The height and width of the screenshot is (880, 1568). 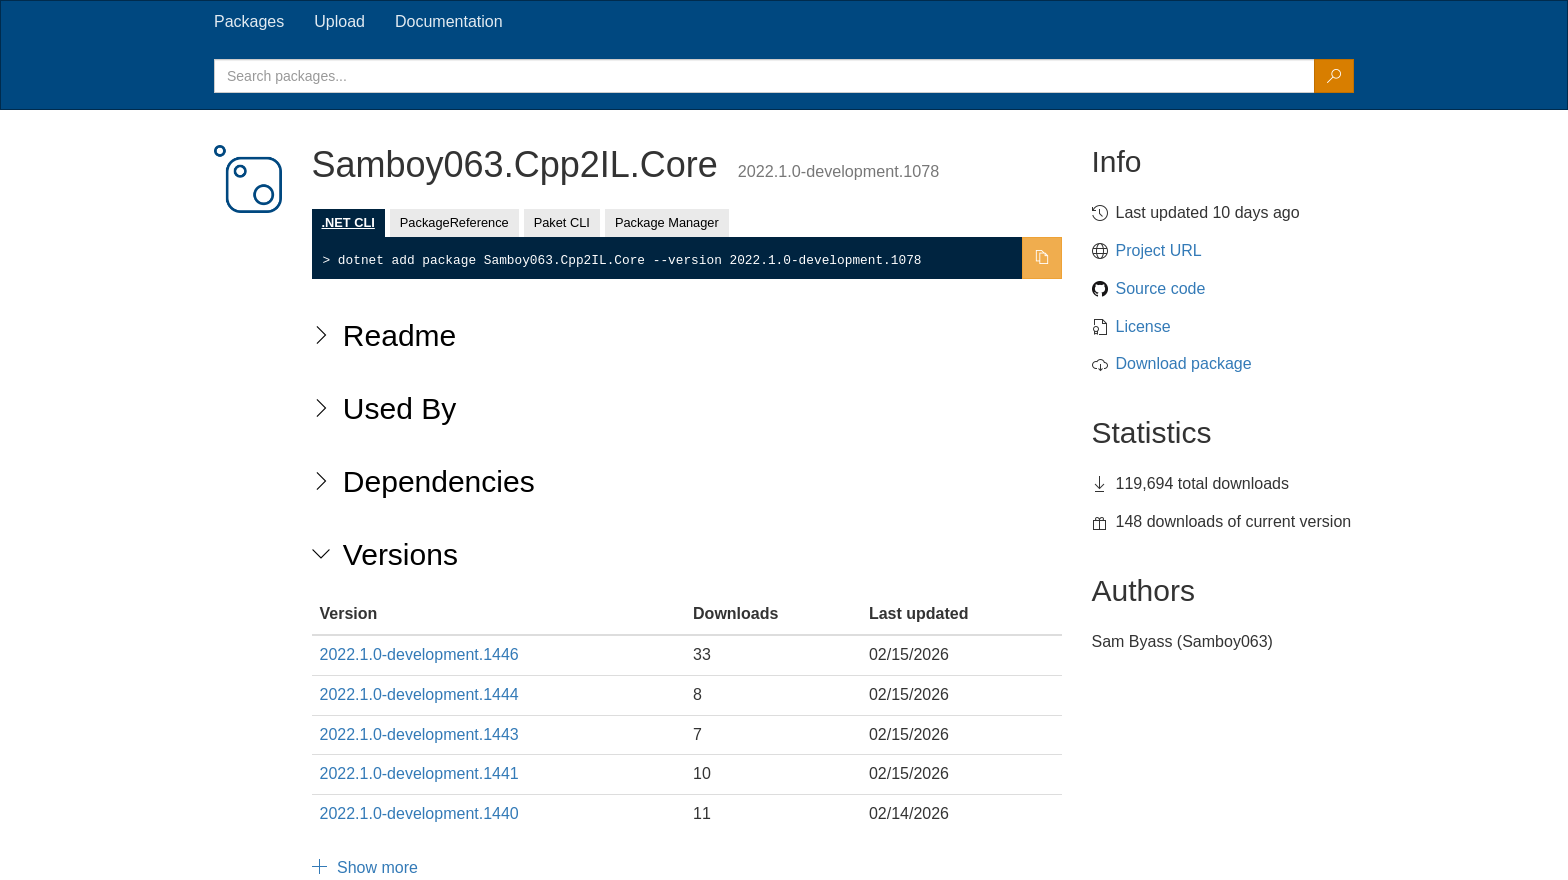 What do you see at coordinates (249, 22) in the screenshot?
I see `[tab]` at bounding box center [249, 22].